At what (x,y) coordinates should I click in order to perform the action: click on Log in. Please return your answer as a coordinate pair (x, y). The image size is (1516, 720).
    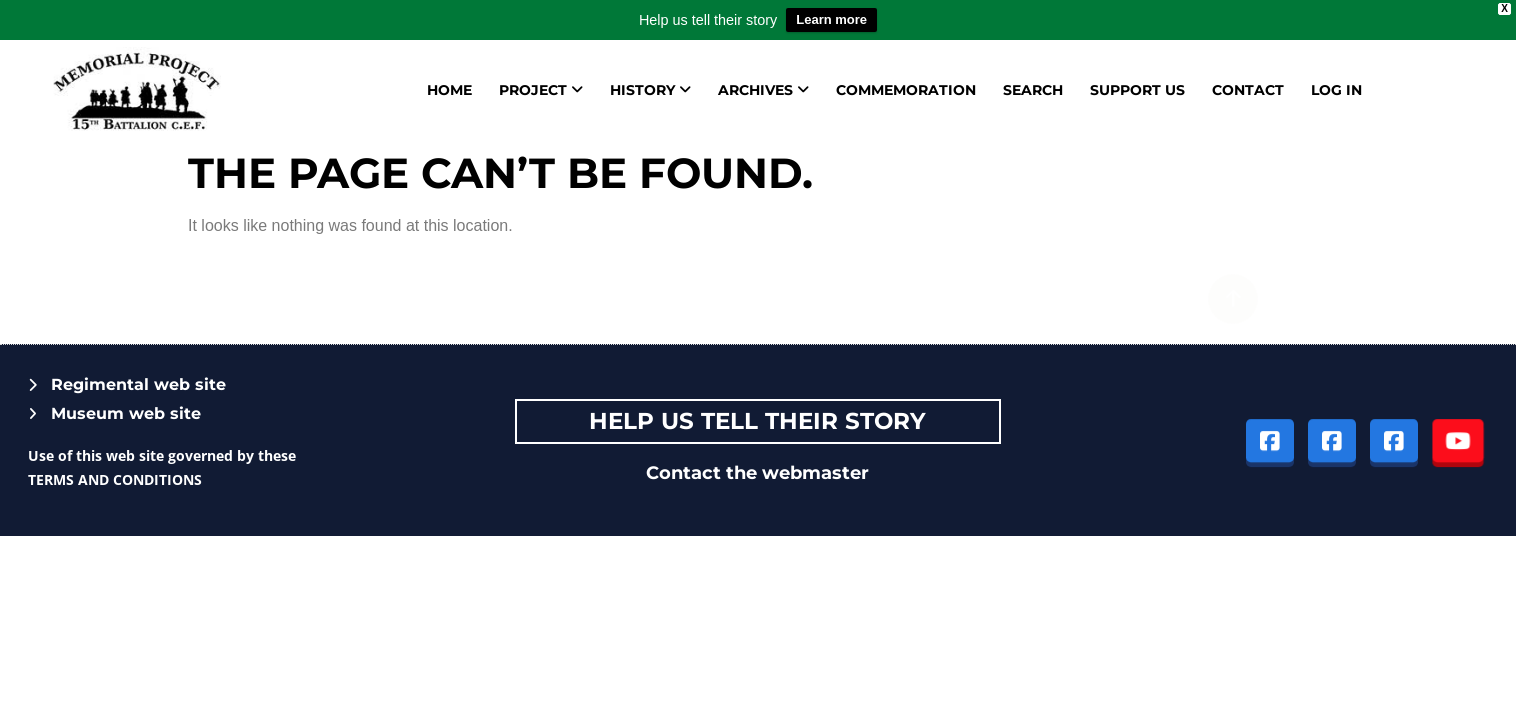
    Looking at the image, I should click on (1336, 90).